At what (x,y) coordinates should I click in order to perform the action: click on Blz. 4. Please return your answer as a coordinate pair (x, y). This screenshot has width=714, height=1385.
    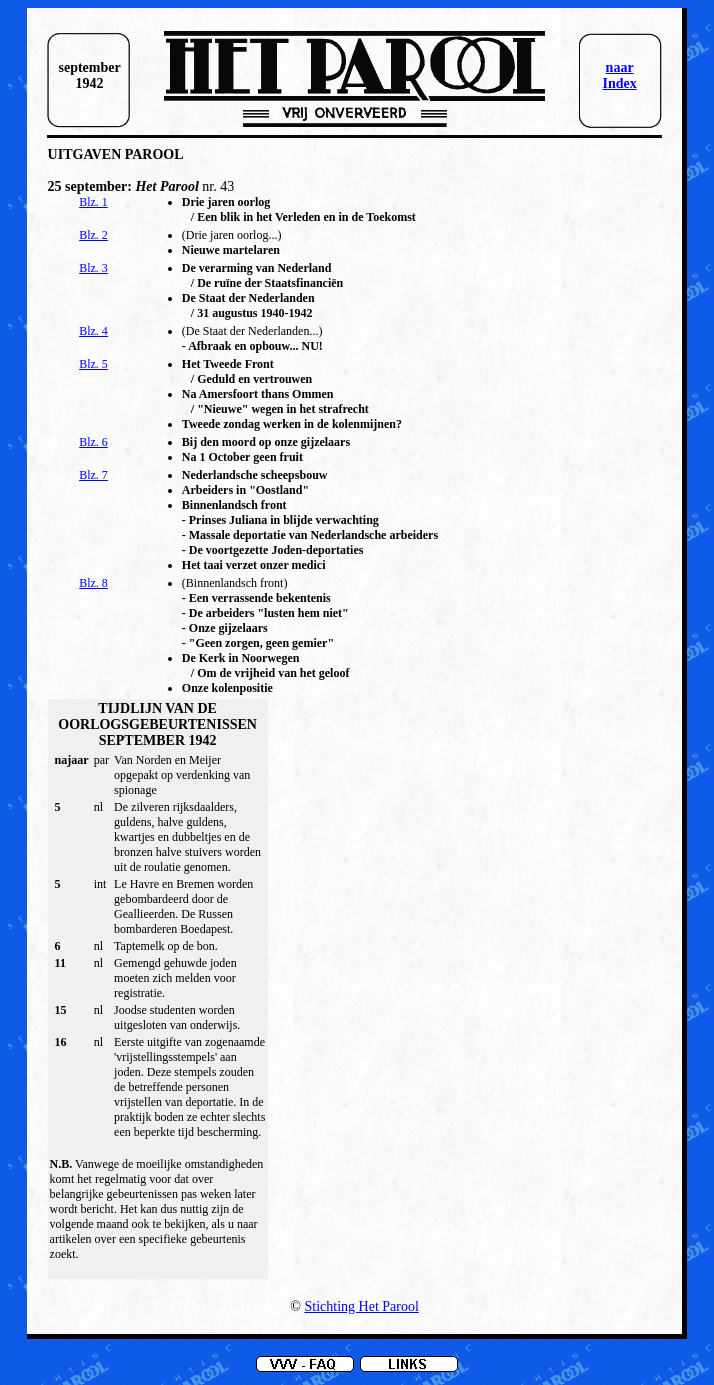
    Looking at the image, I should click on (93, 331).